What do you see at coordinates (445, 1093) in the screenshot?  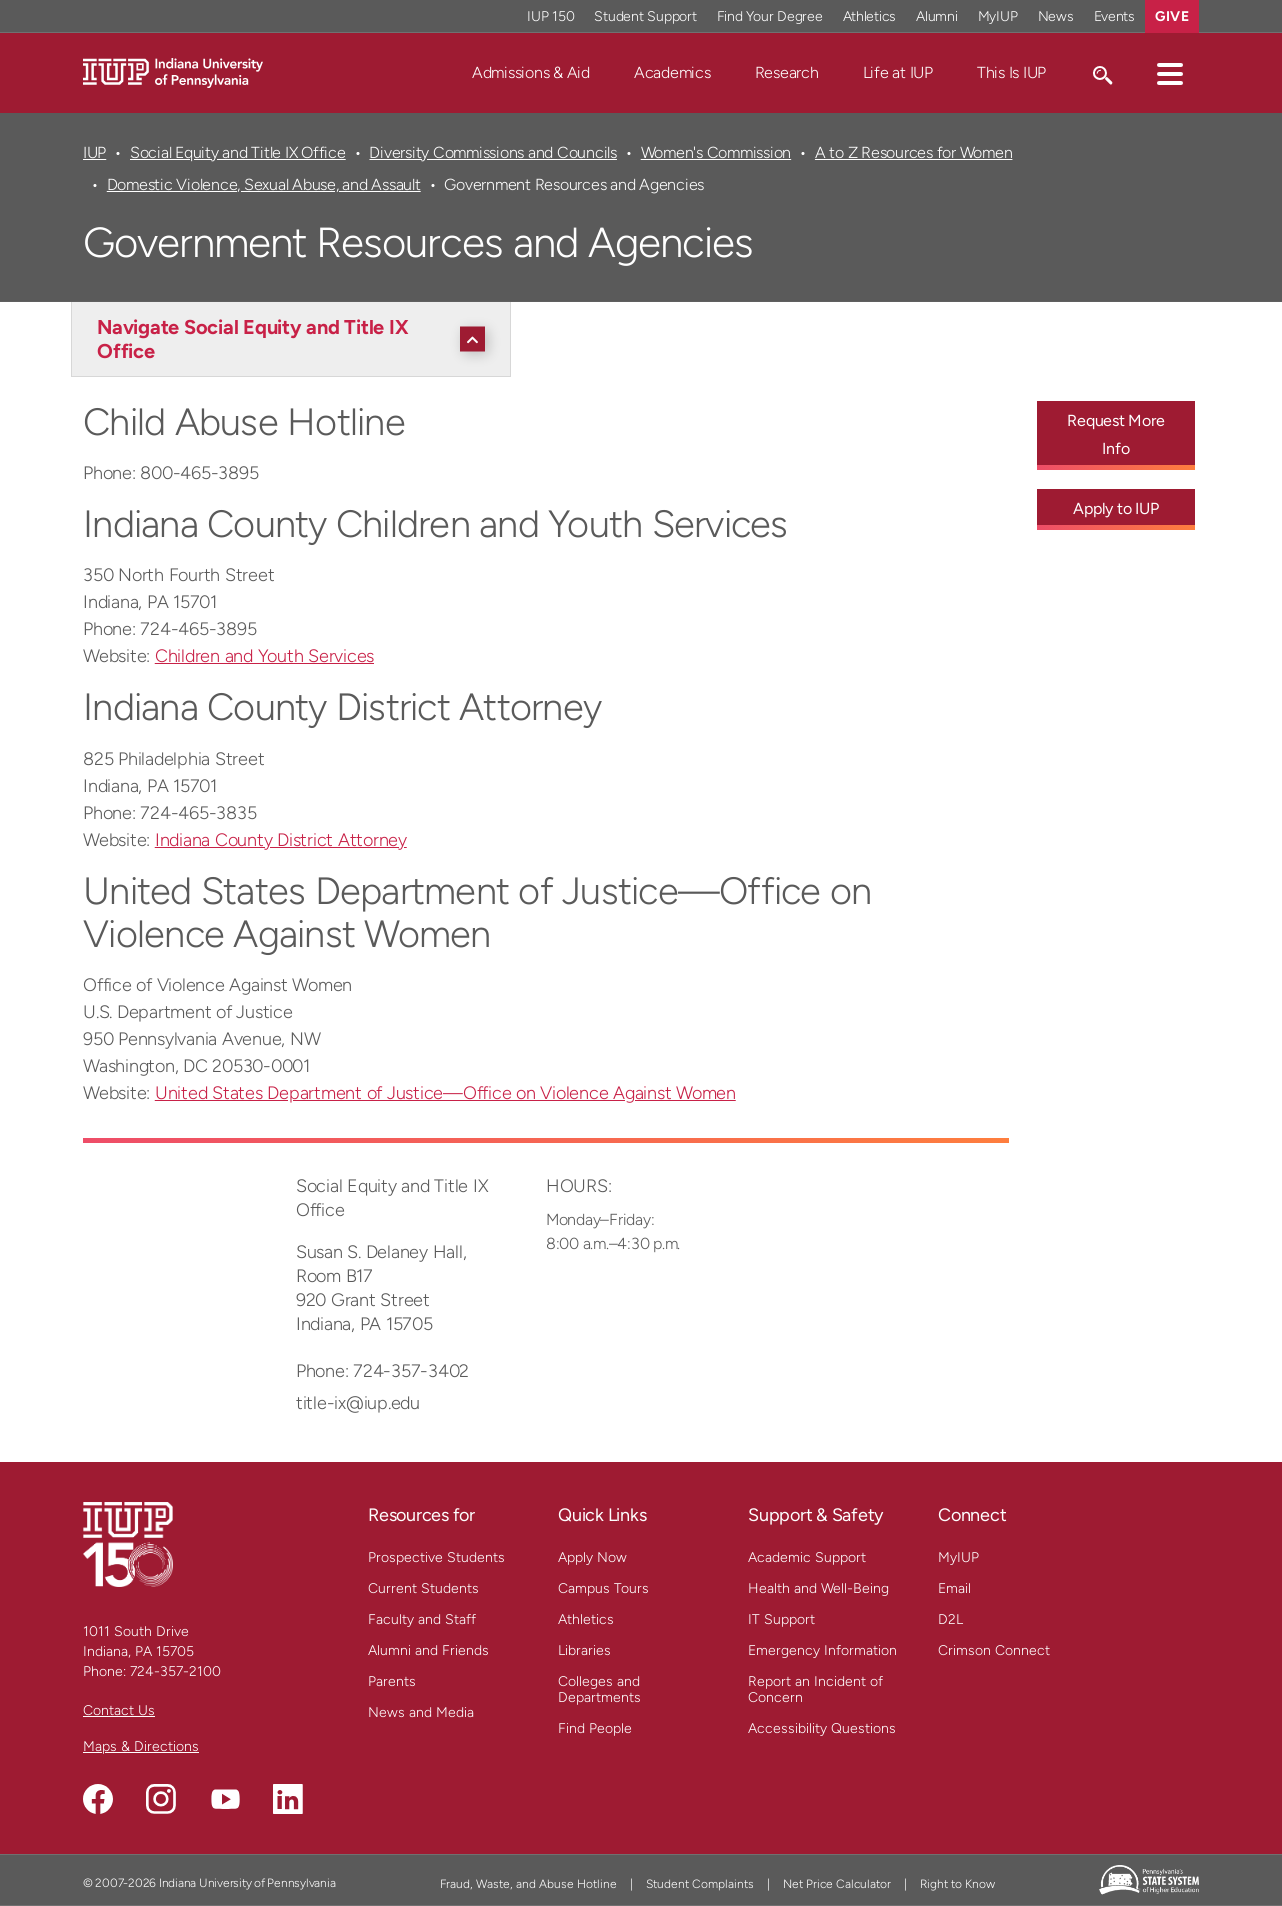 I see `United States Department of Justice—Office on Violence Against Women` at bounding box center [445, 1093].